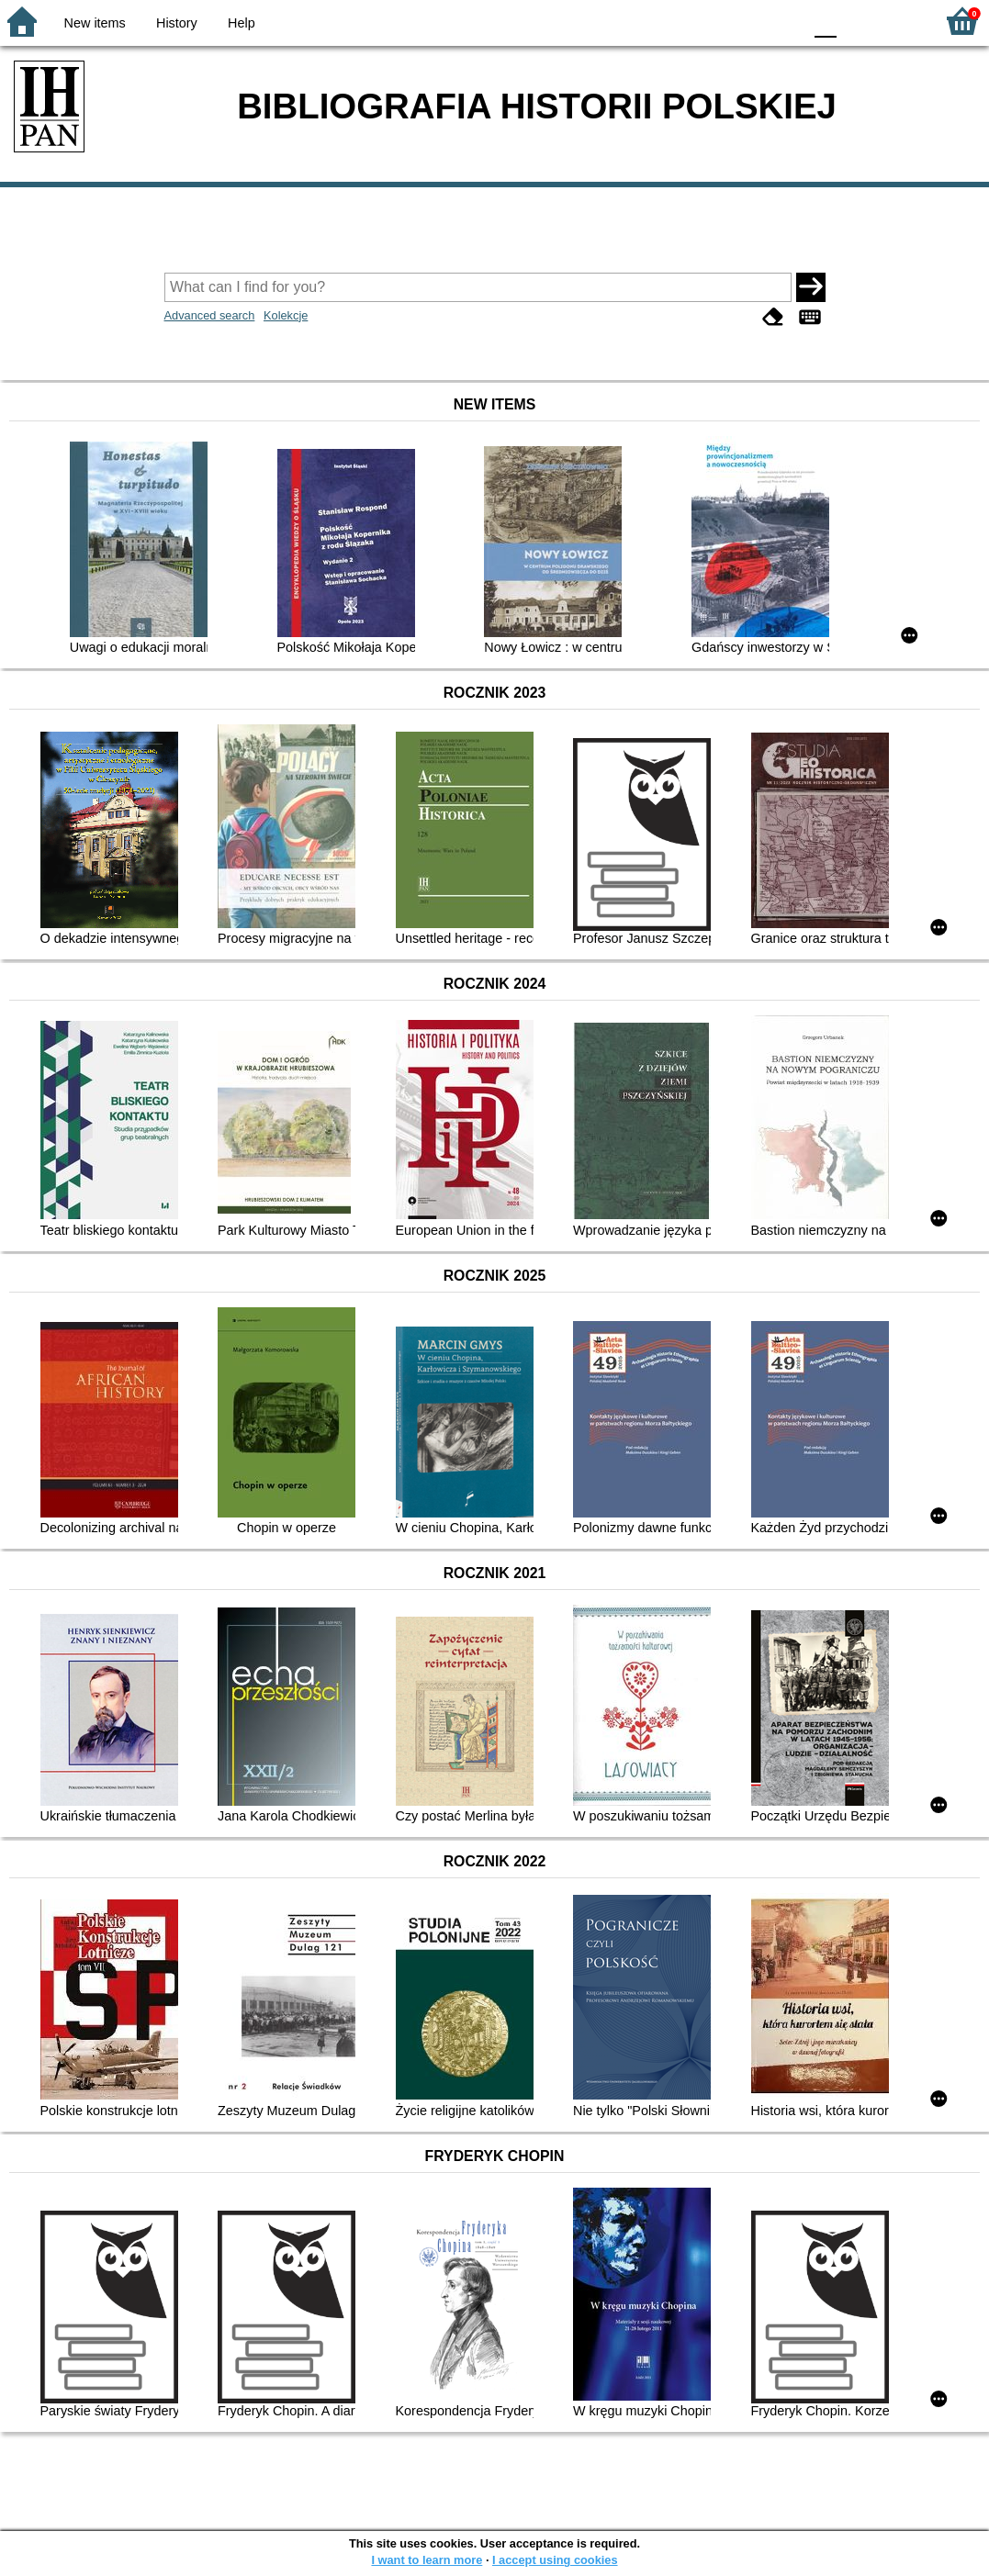  What do you see at coordinates (899, 20) in the screenshot?
I see `F2` at bounding box center [899, 20].